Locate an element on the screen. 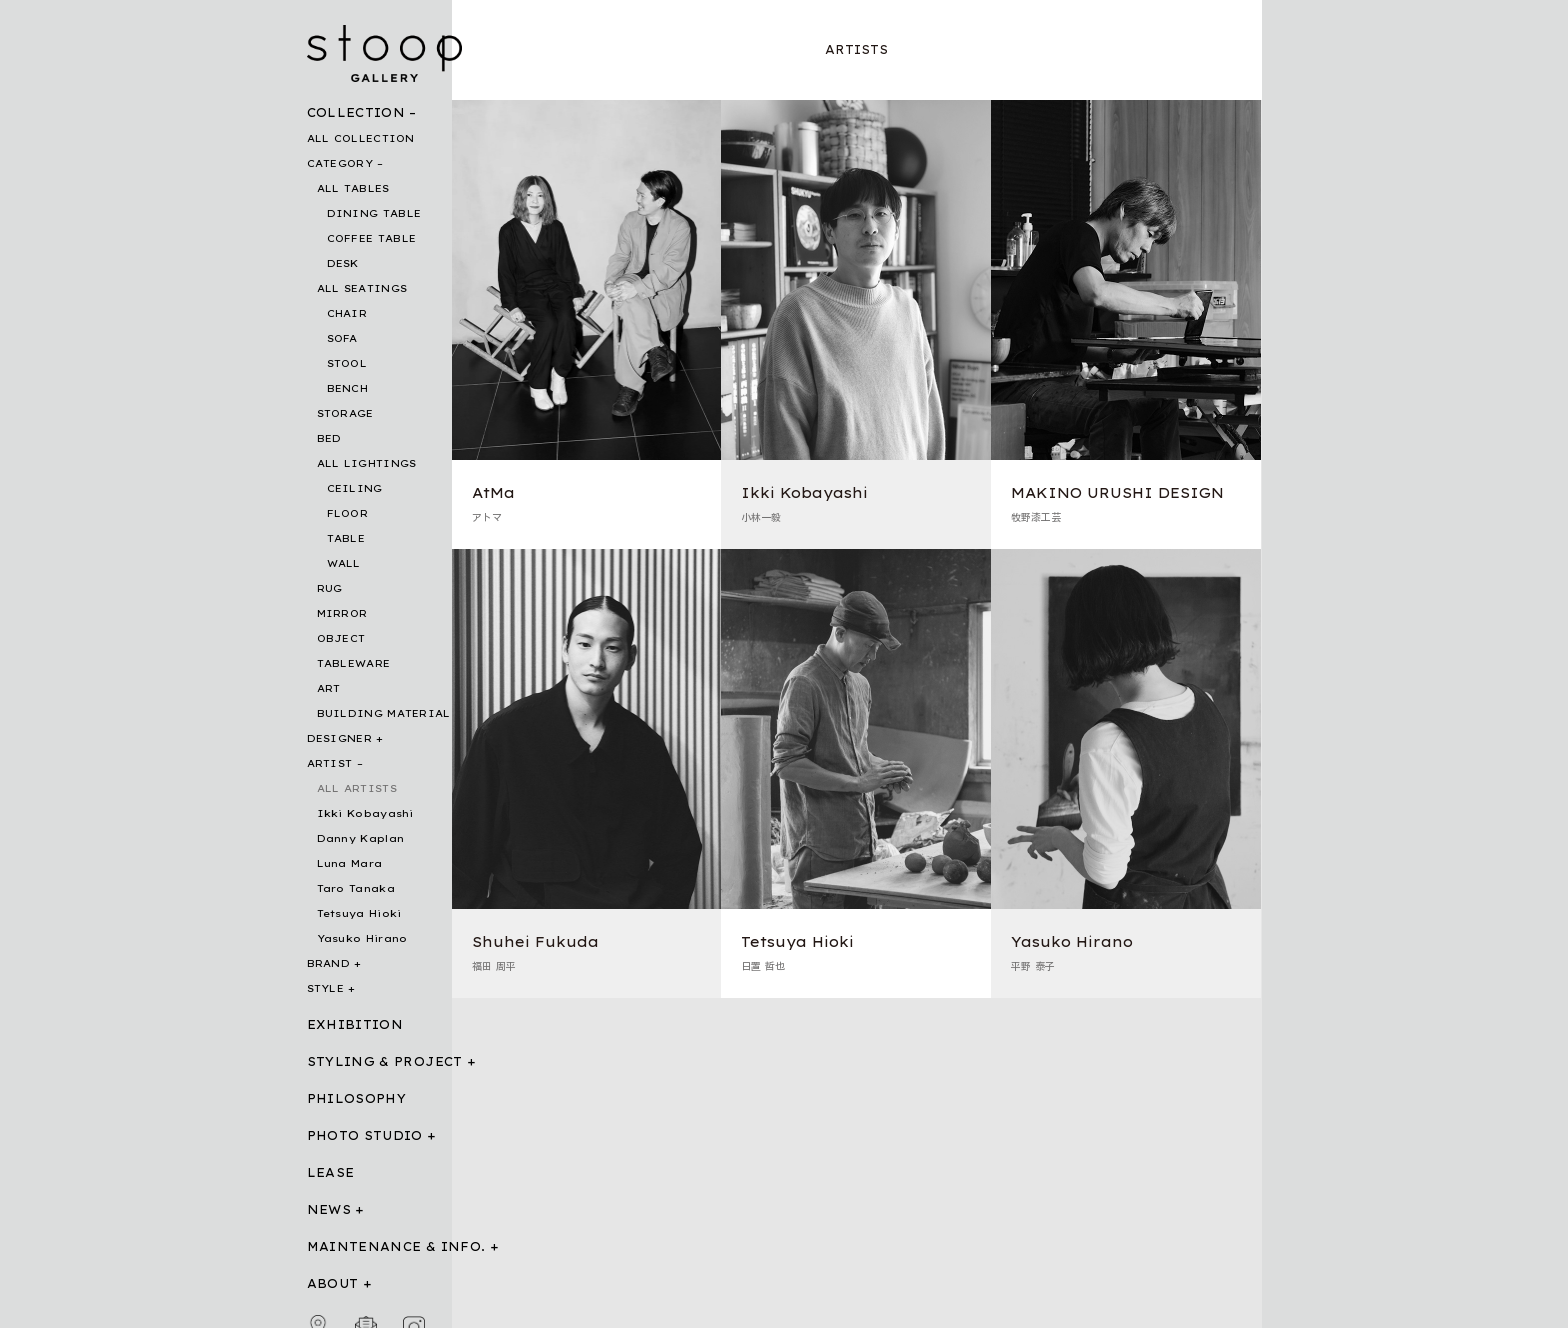  MAINTENANCE & INFO. is located at coordinates (396, 1246).